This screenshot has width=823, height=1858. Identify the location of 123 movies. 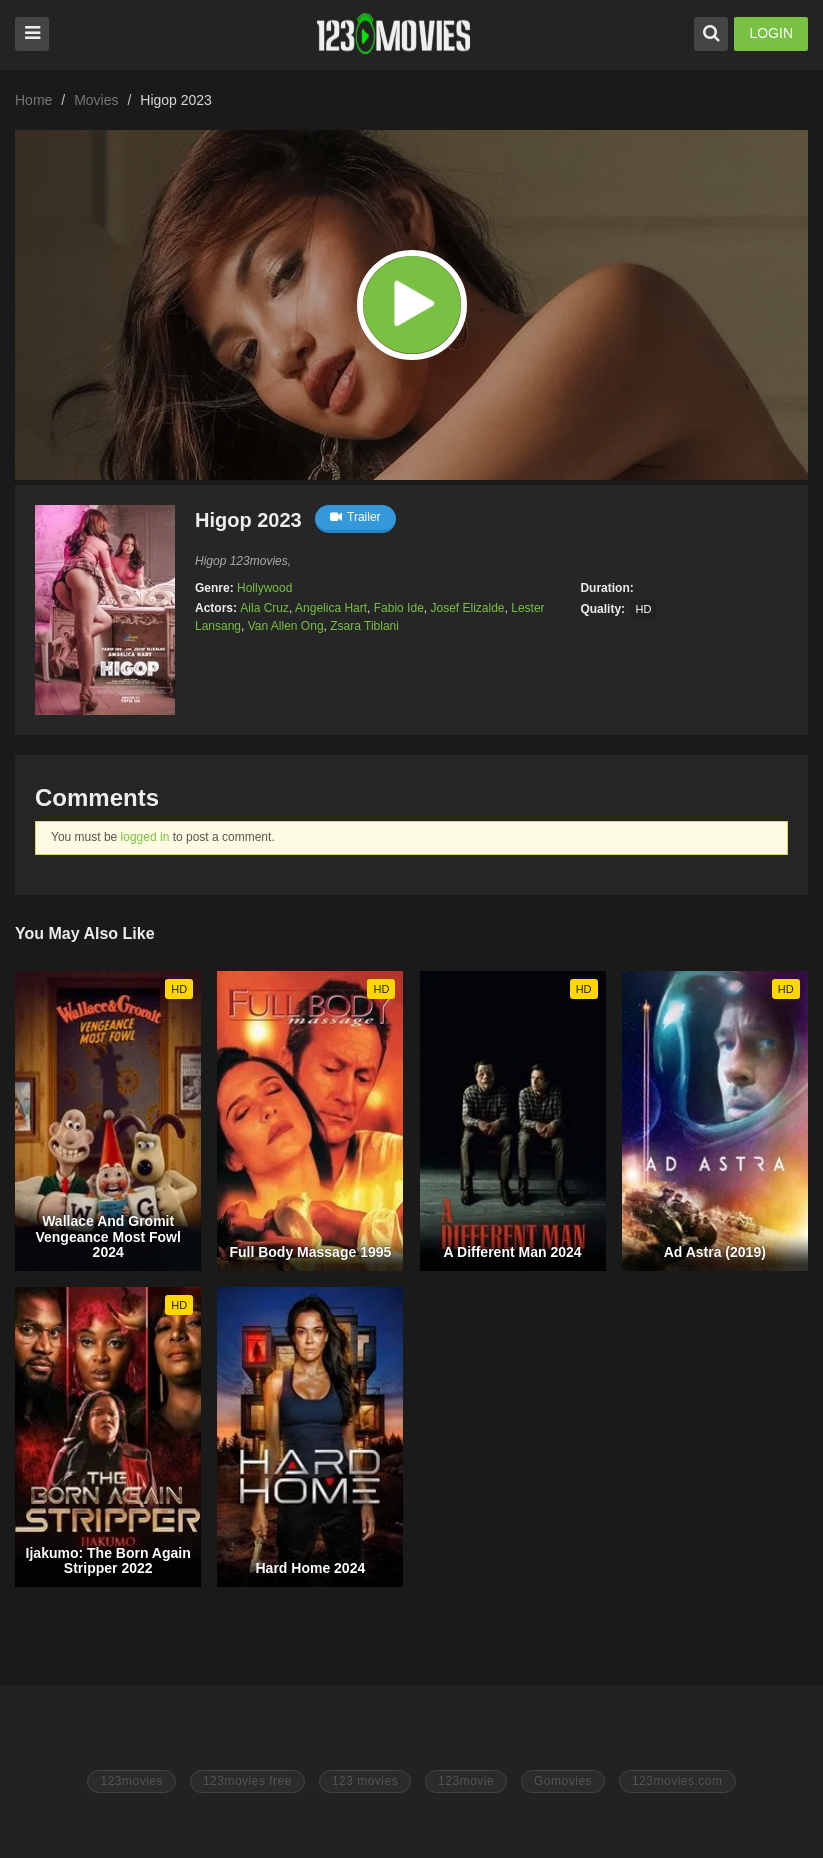
(365, 1781).